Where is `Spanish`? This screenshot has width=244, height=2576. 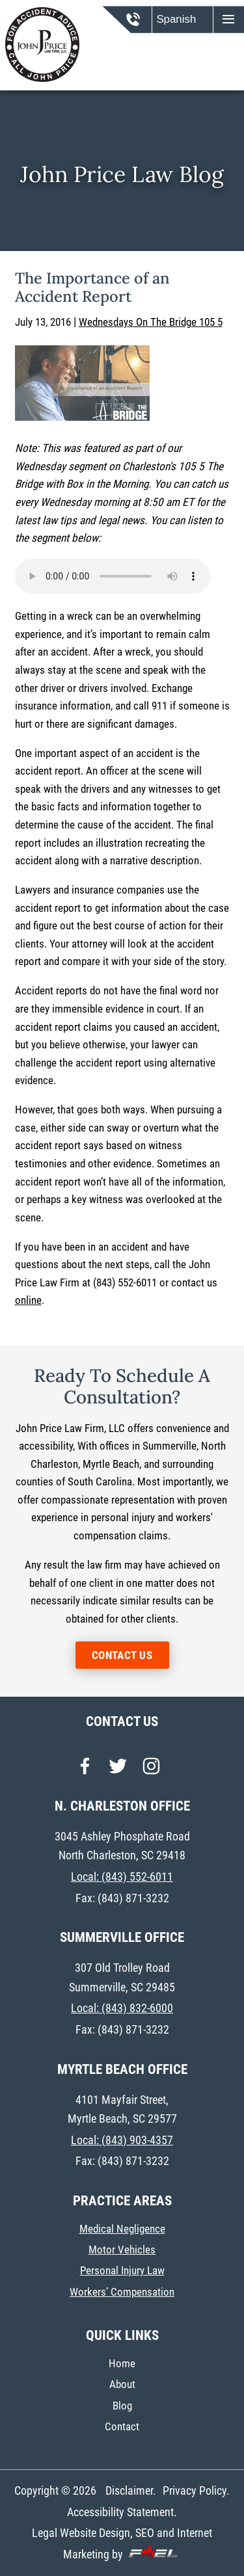 Spanish is located at coordinates (176, 19).